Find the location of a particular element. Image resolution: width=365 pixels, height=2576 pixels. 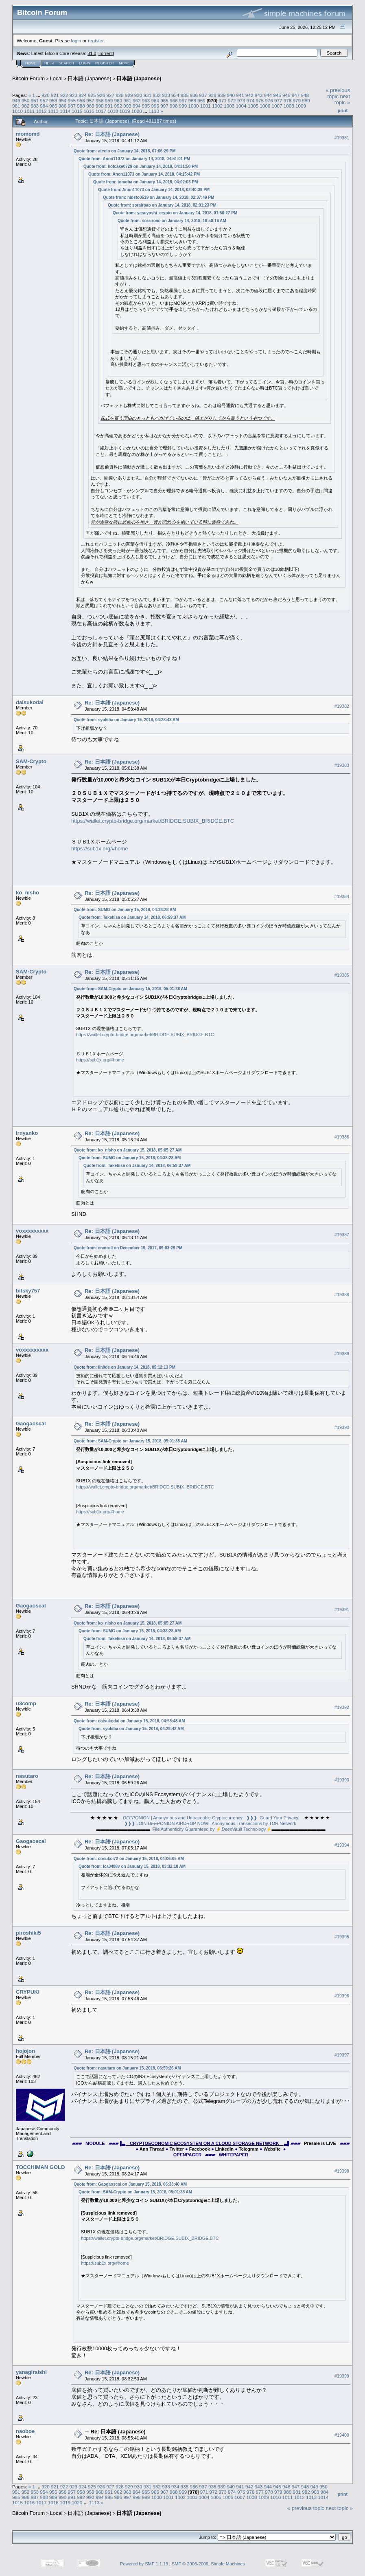

934 is located at coordinates (175, 95).